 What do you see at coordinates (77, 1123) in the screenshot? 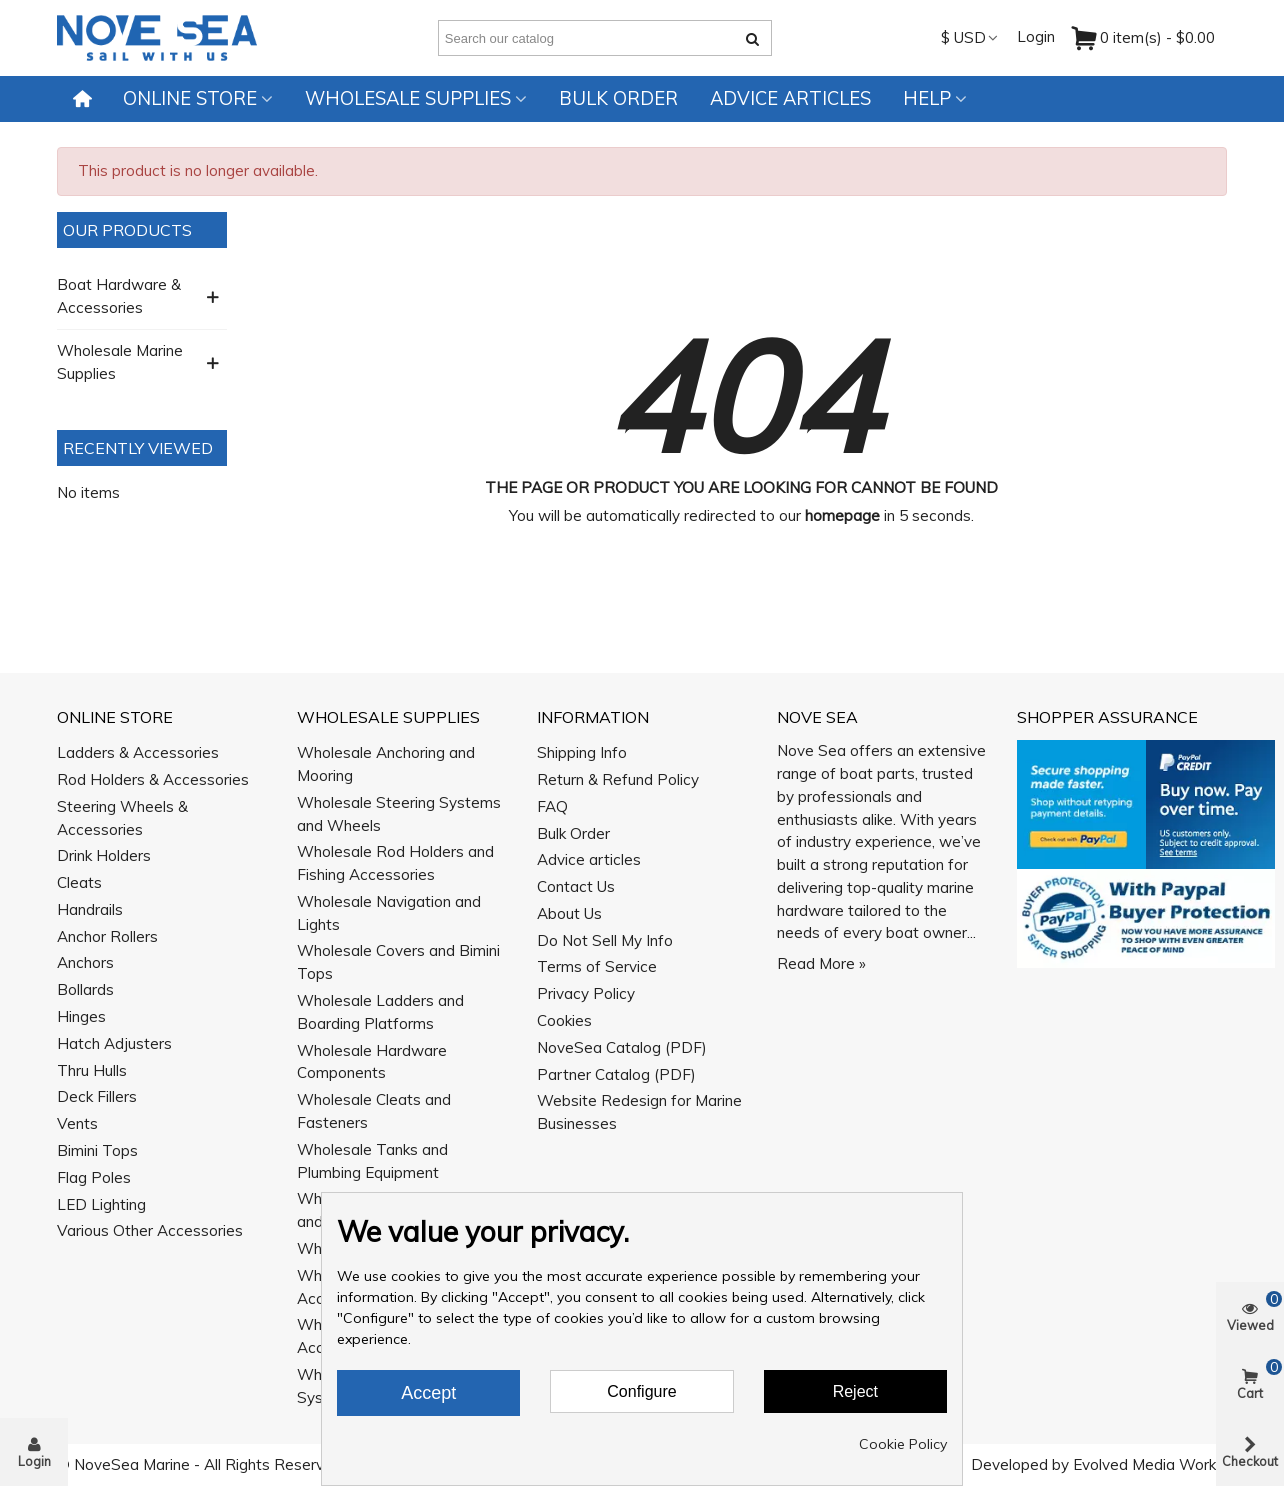
I see `Vents` at bounding box center [77, 1123].